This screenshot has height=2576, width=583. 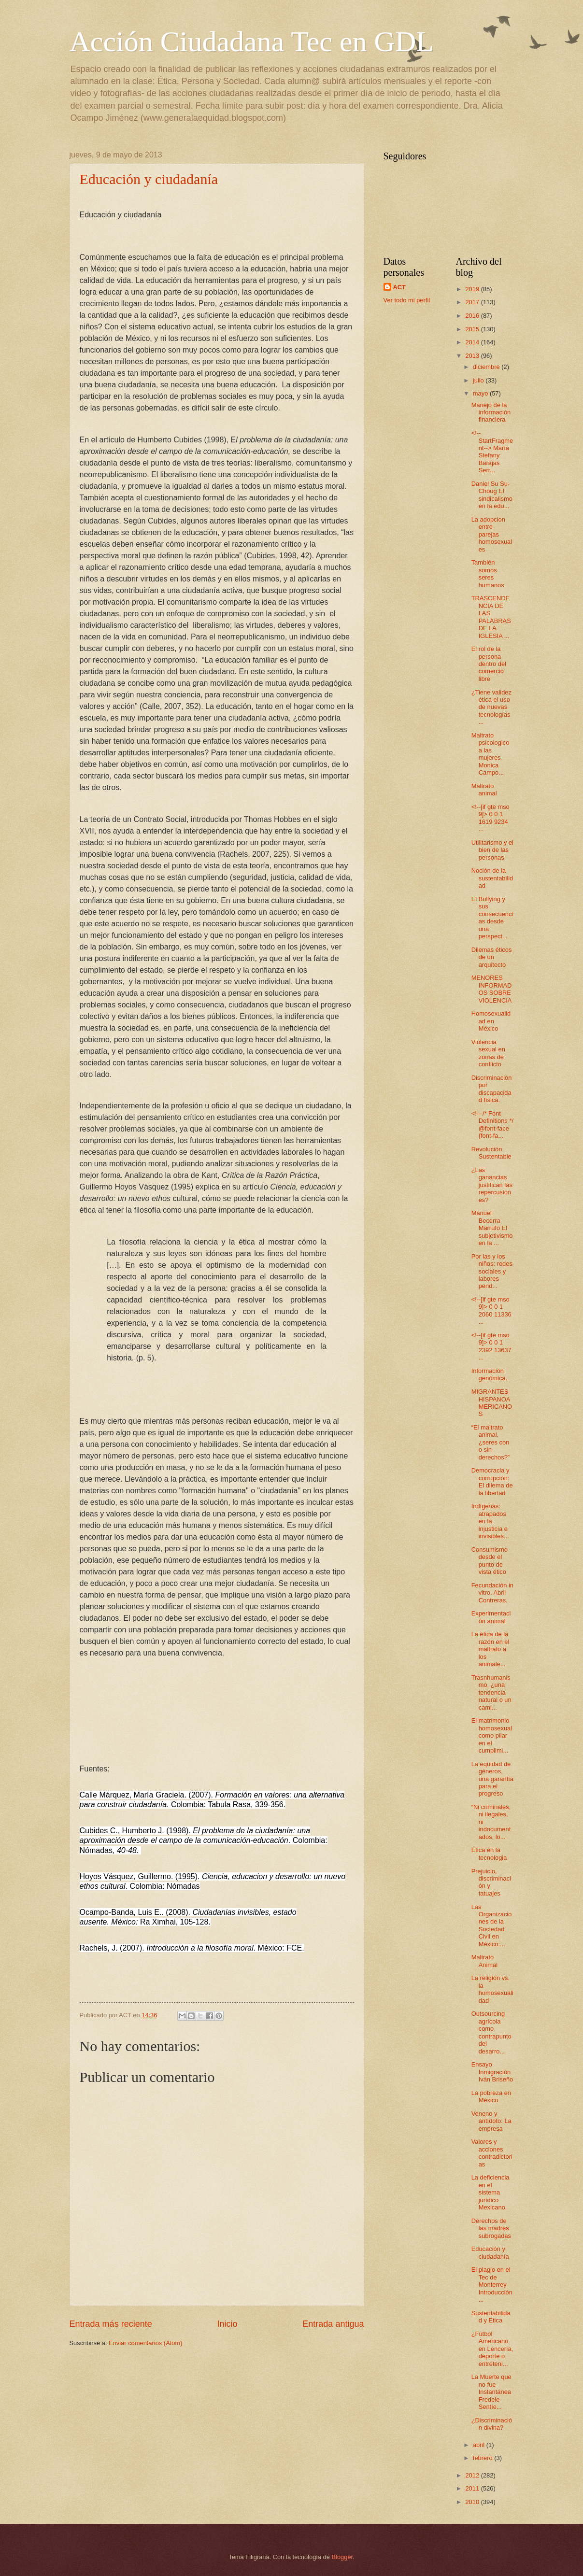 What do you see at coordinates (491, 534) in the screenshot?
I see `La adopcion entre parejas homosexuales` at bounding box center [491, 534].